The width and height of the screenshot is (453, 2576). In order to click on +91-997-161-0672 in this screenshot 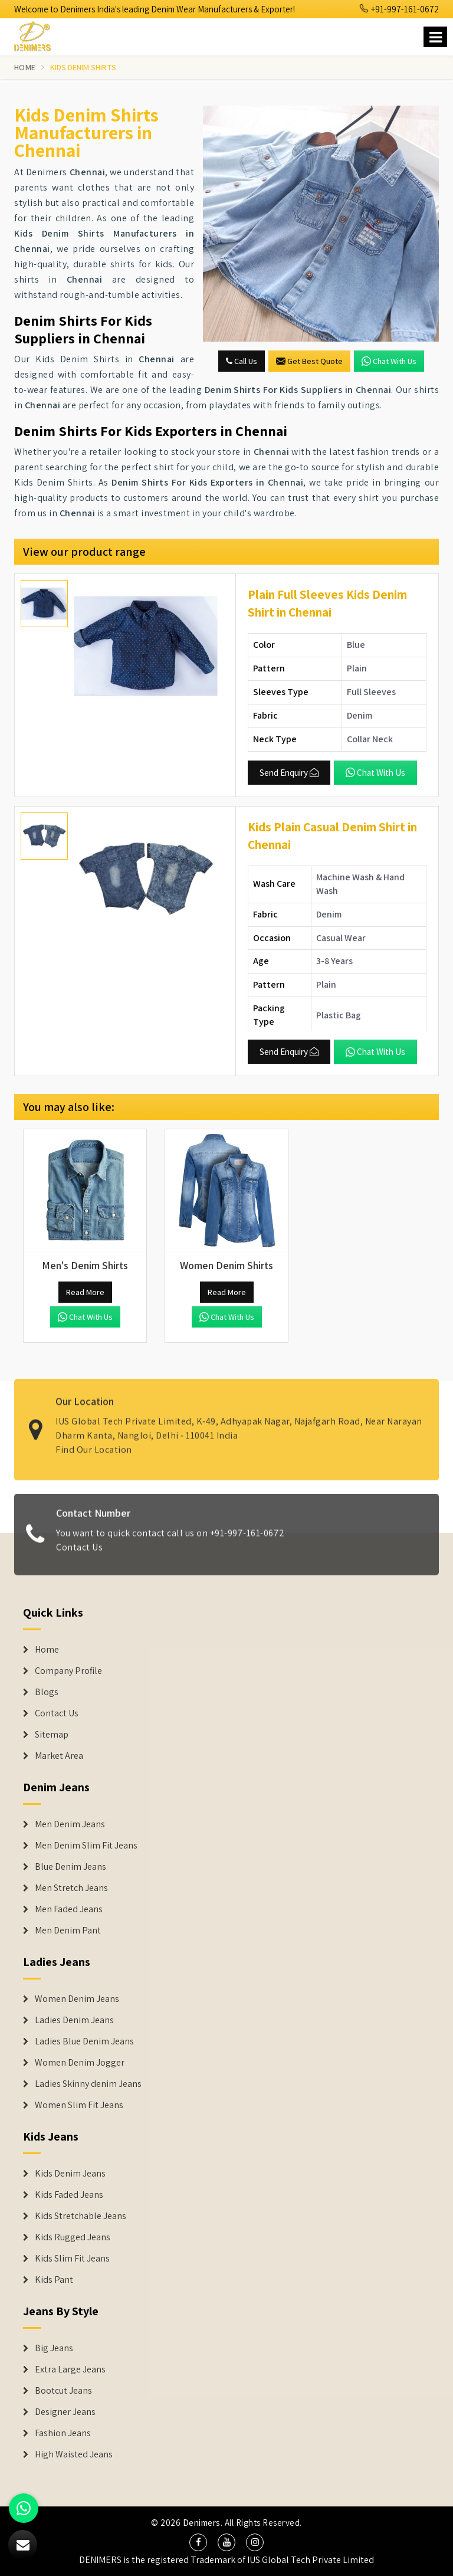, I will do `click(399, 9)`.